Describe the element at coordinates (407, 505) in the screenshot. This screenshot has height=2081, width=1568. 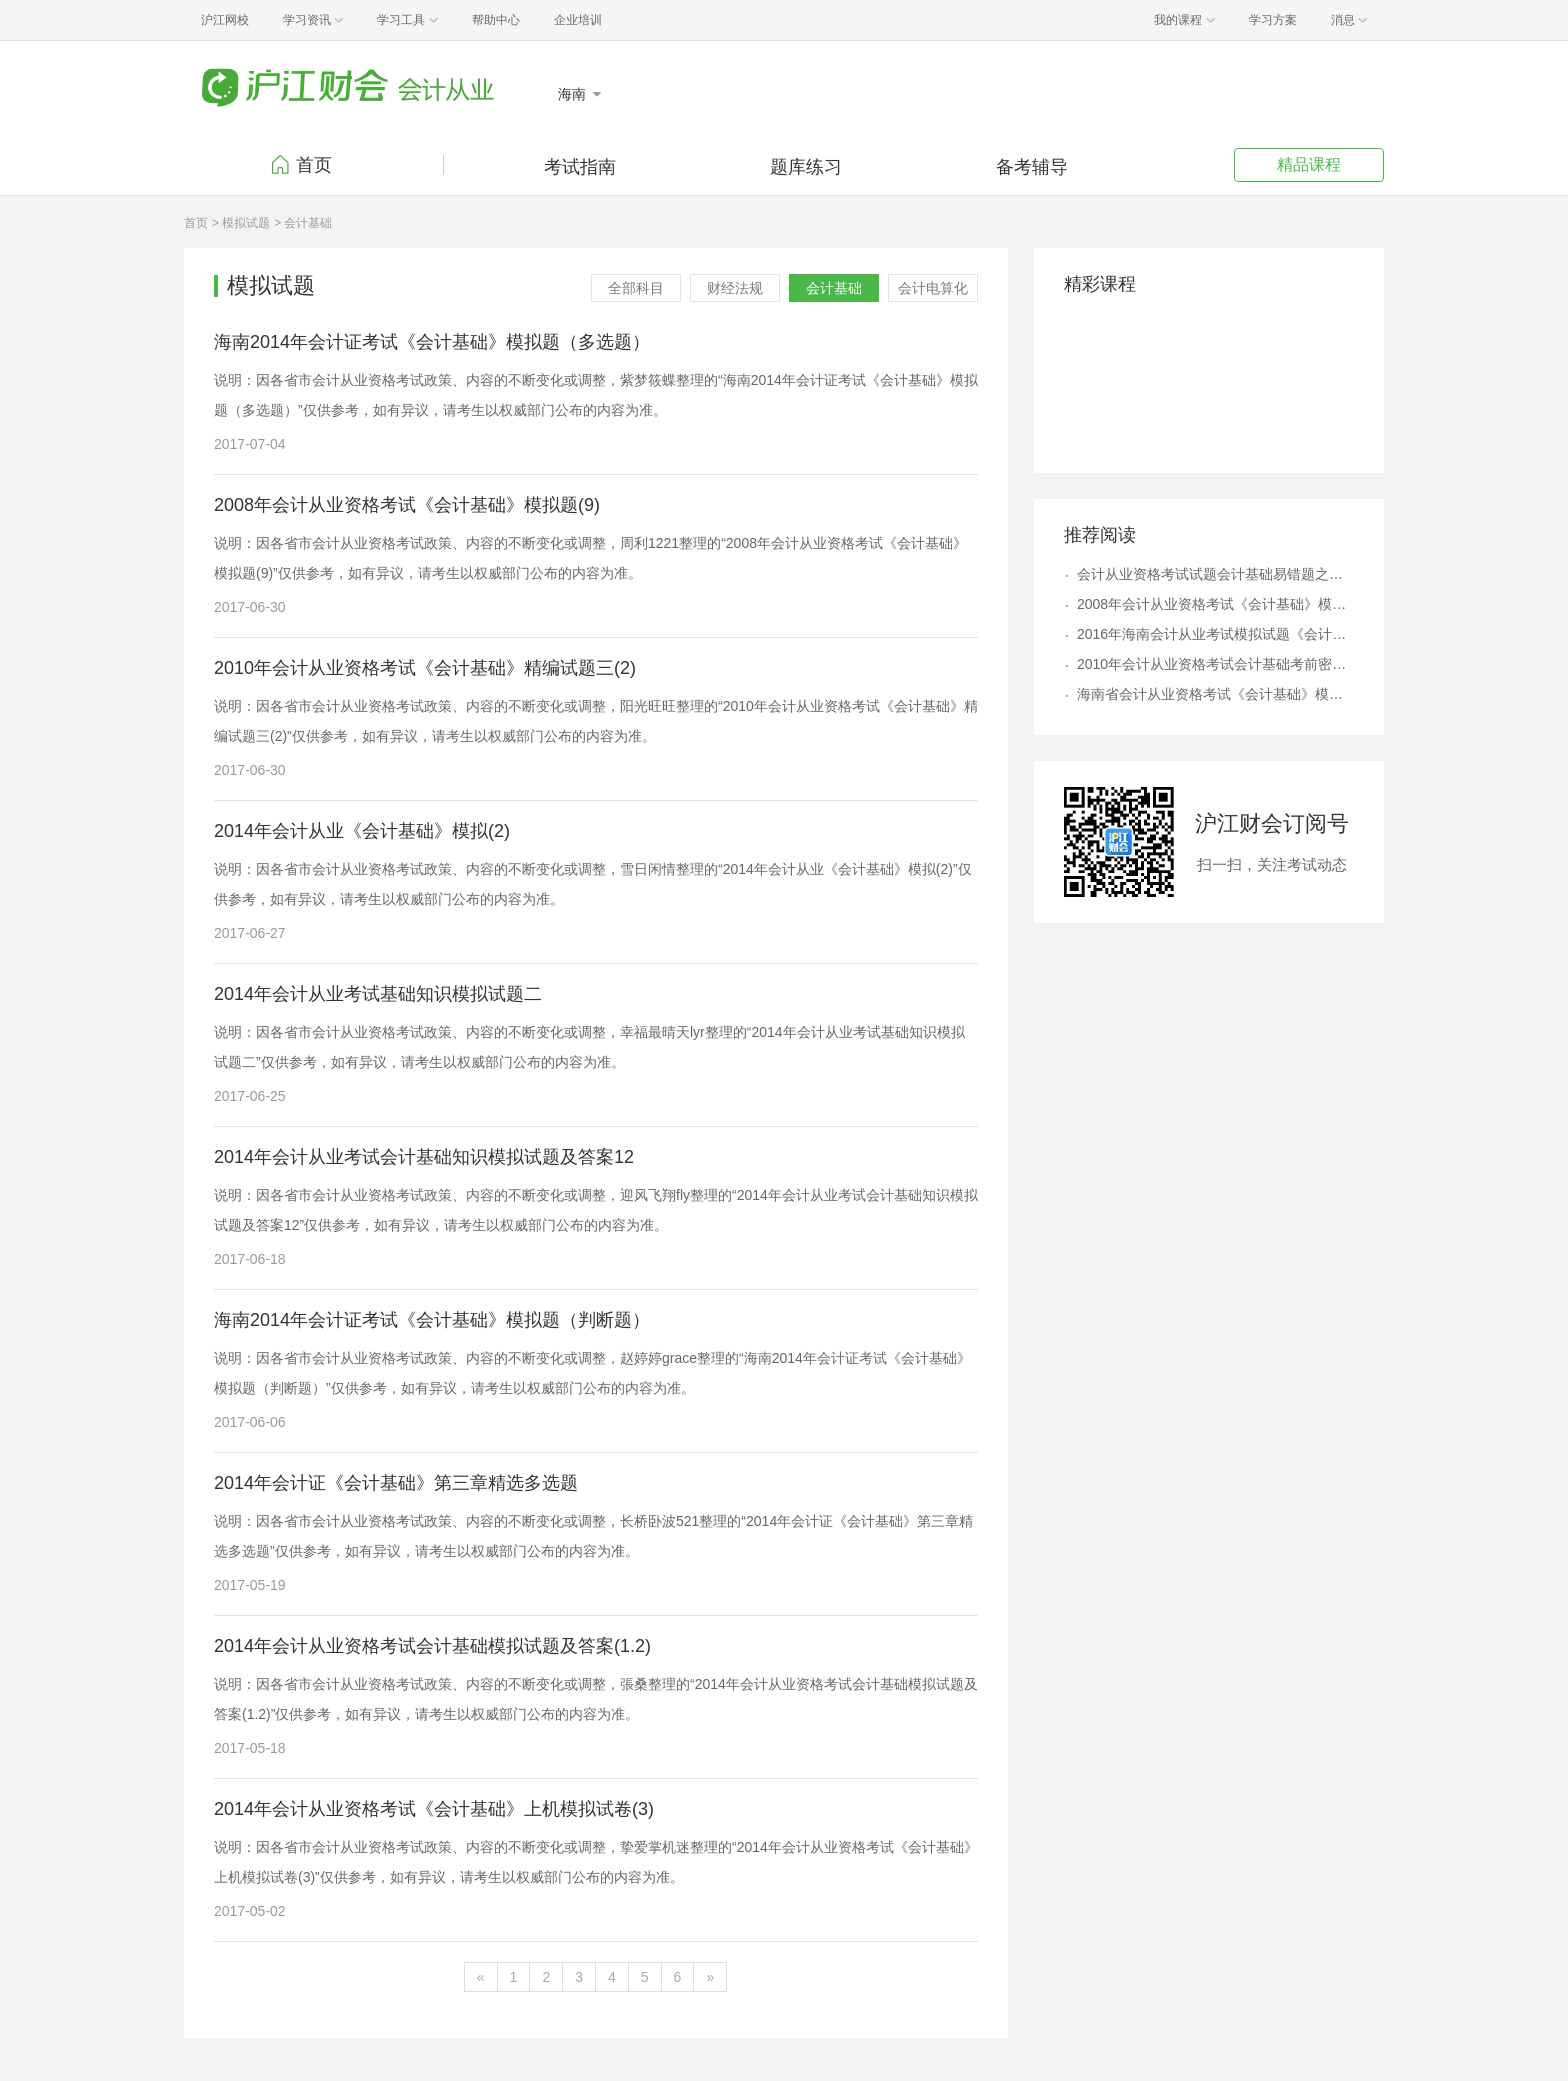
I see `2008年会计从业资格考试《会计基础》模拟题(9)` at that location.